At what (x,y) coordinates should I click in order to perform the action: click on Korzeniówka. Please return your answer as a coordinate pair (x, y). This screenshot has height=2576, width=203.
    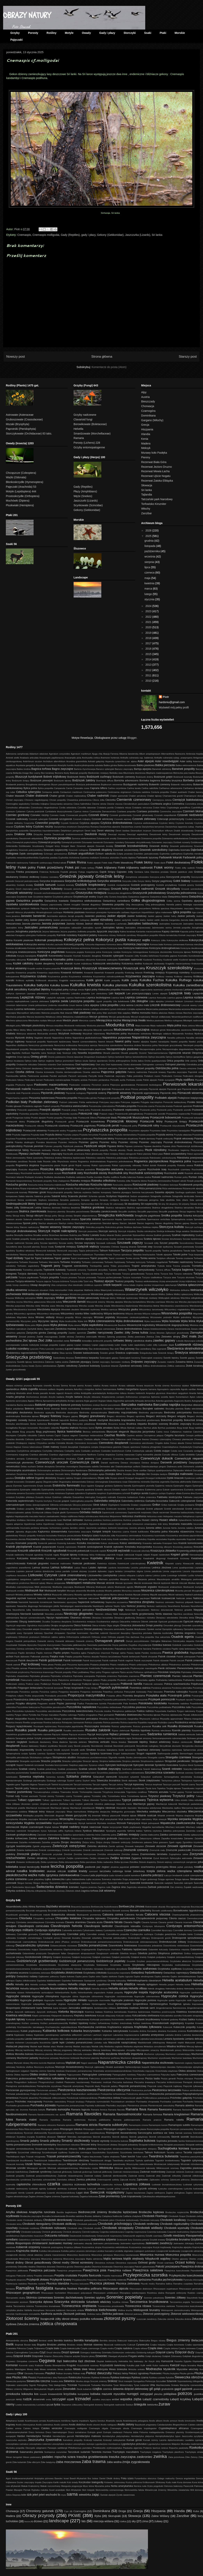
    Looking at the image, I should click on (56, 955).